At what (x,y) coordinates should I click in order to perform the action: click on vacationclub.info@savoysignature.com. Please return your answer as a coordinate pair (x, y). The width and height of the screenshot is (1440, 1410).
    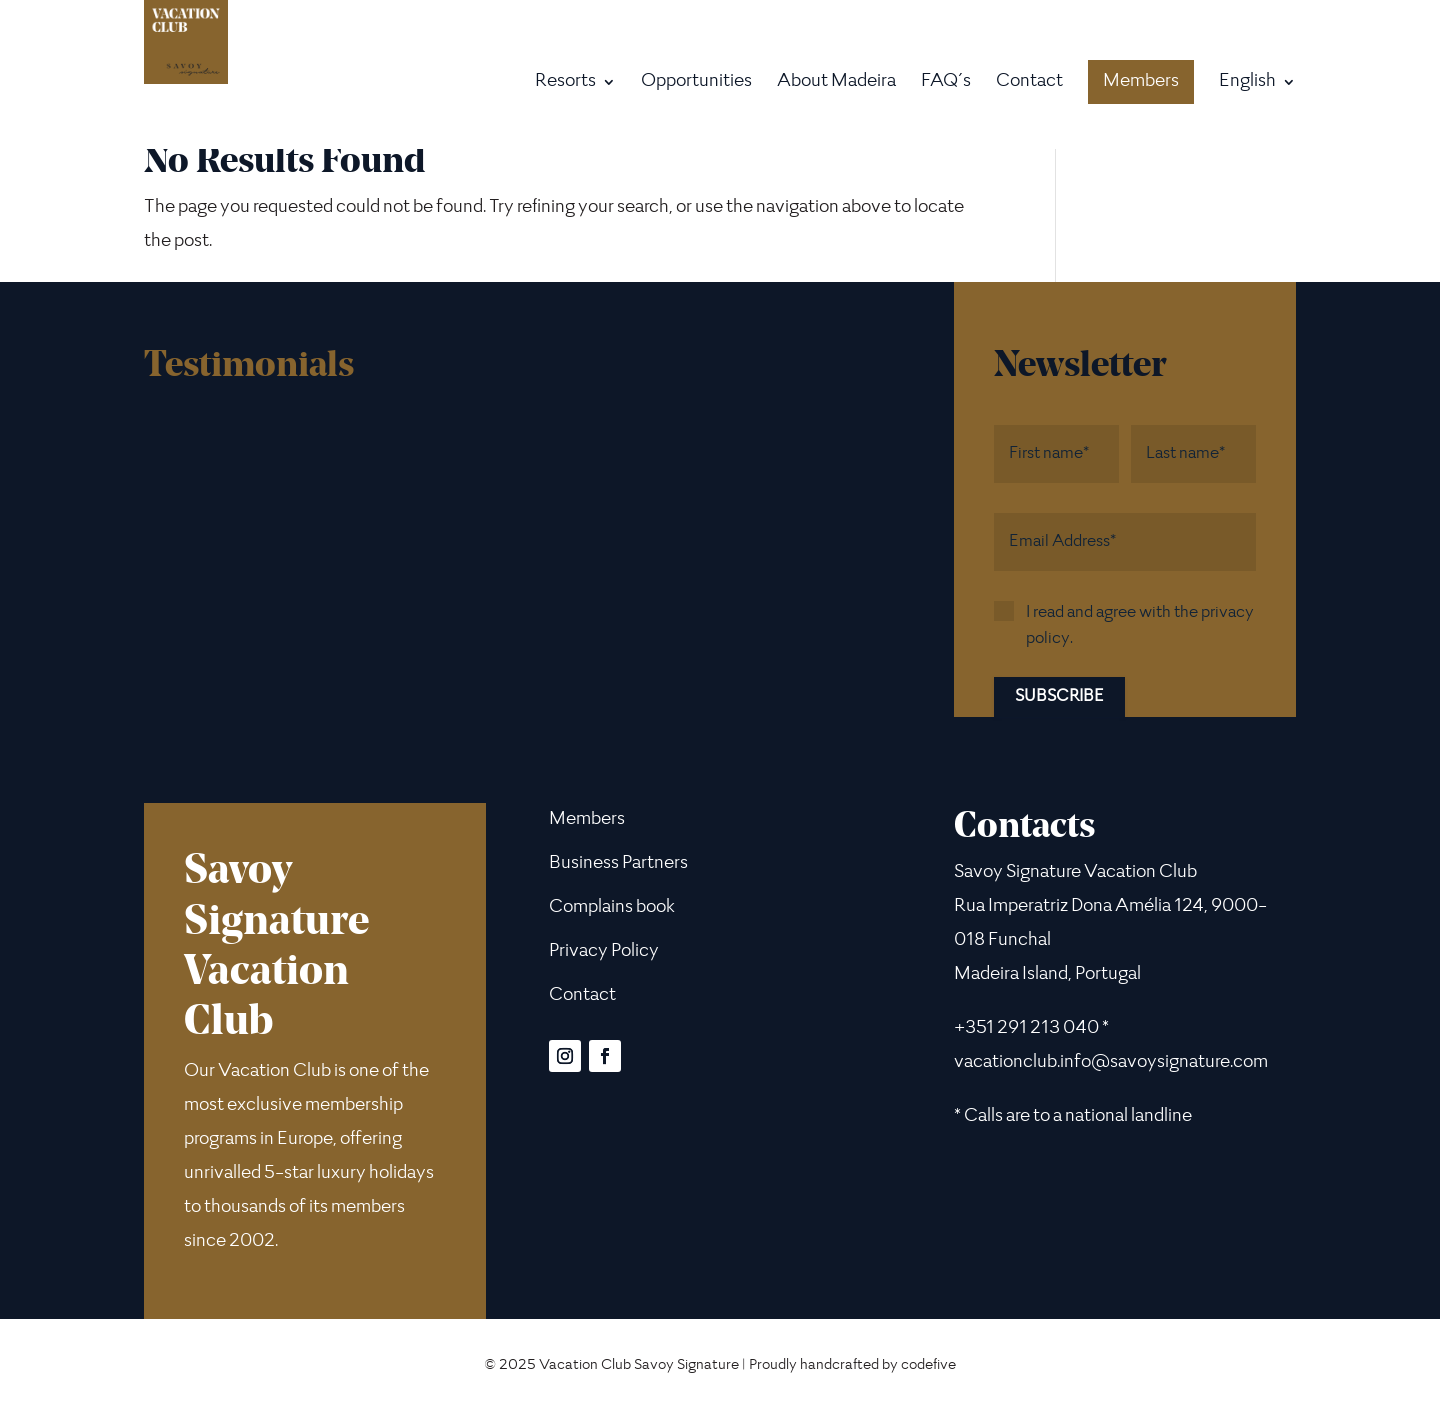
    Looking at the image, I should click on (1111, 1063).